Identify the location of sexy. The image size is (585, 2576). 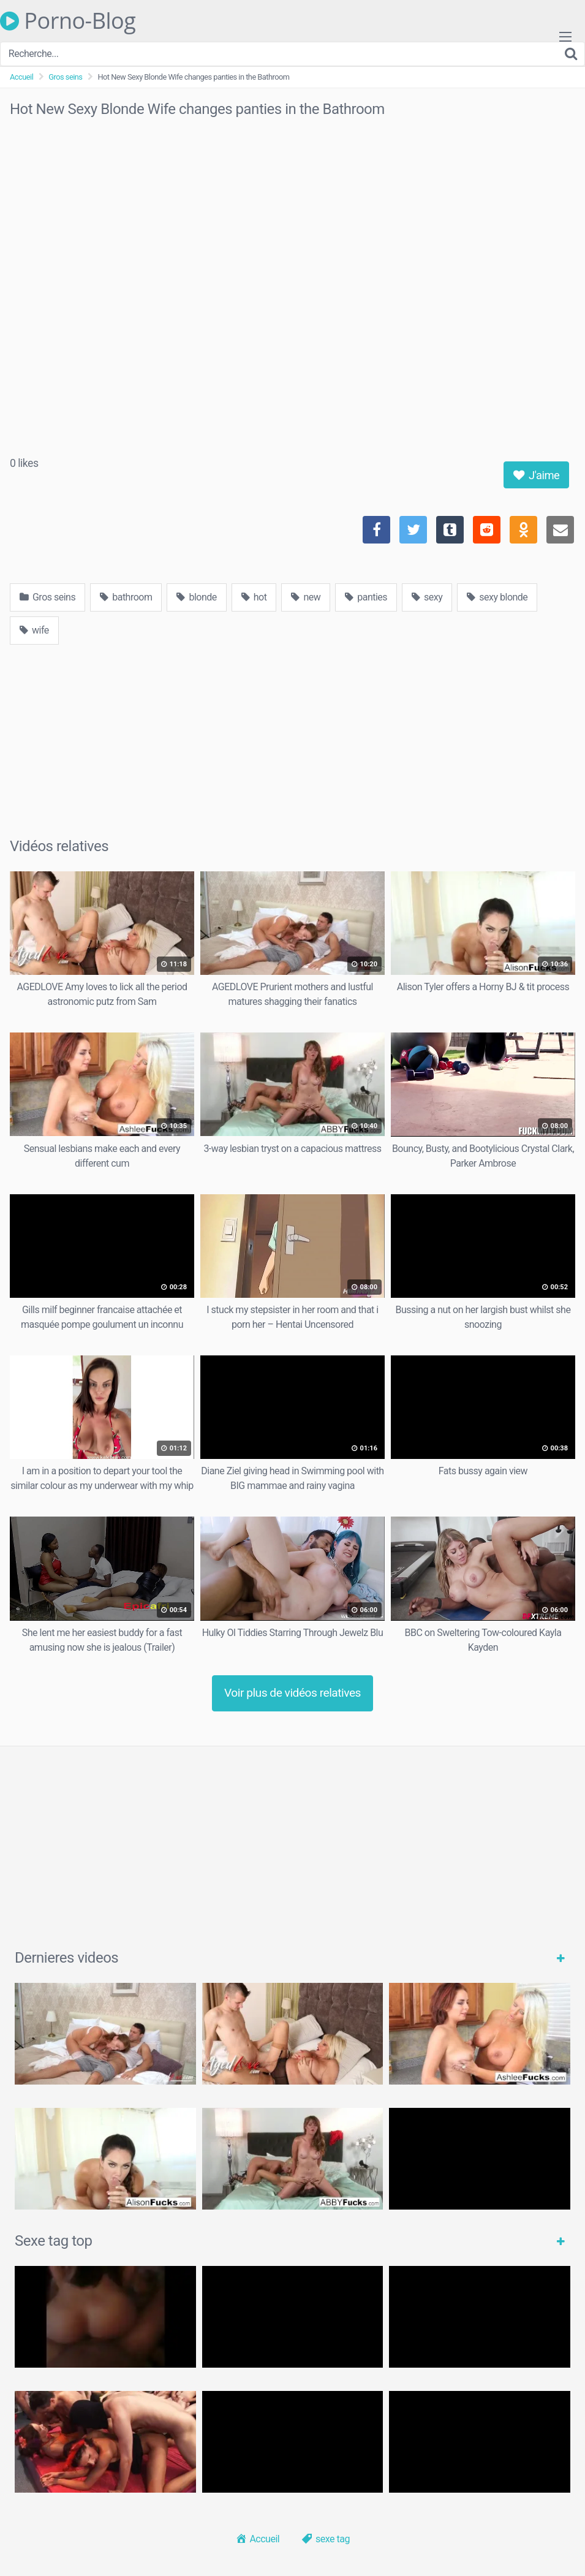
(427, 597).